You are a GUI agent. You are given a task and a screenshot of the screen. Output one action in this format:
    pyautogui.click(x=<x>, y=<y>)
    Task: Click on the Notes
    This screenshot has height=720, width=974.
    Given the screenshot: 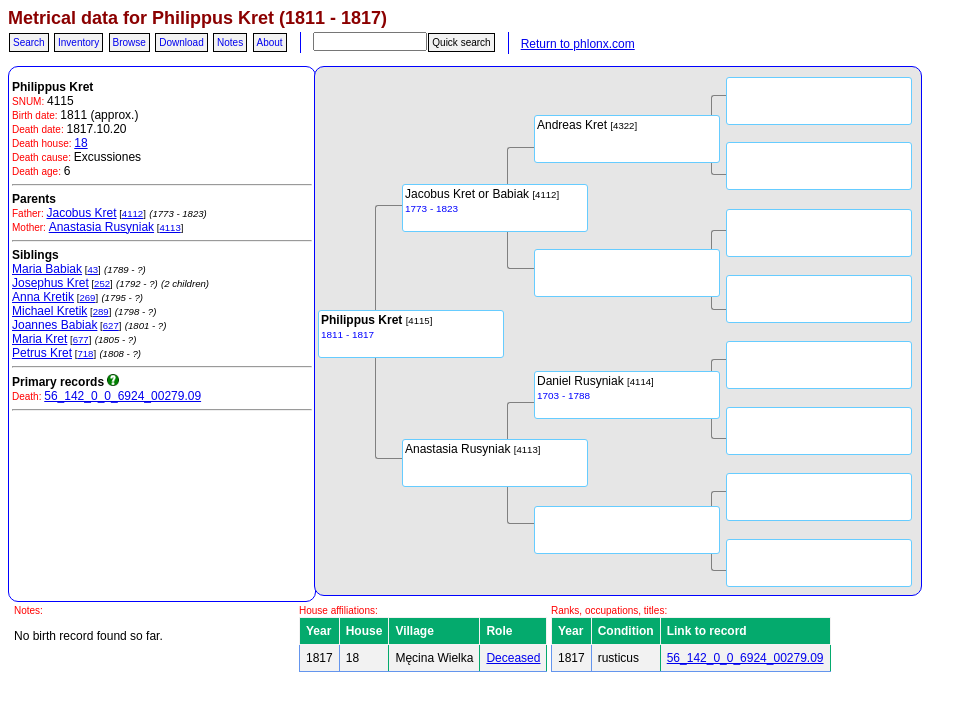 What is the action you would take?
    pyautogui.click(x=230, y=42)
    